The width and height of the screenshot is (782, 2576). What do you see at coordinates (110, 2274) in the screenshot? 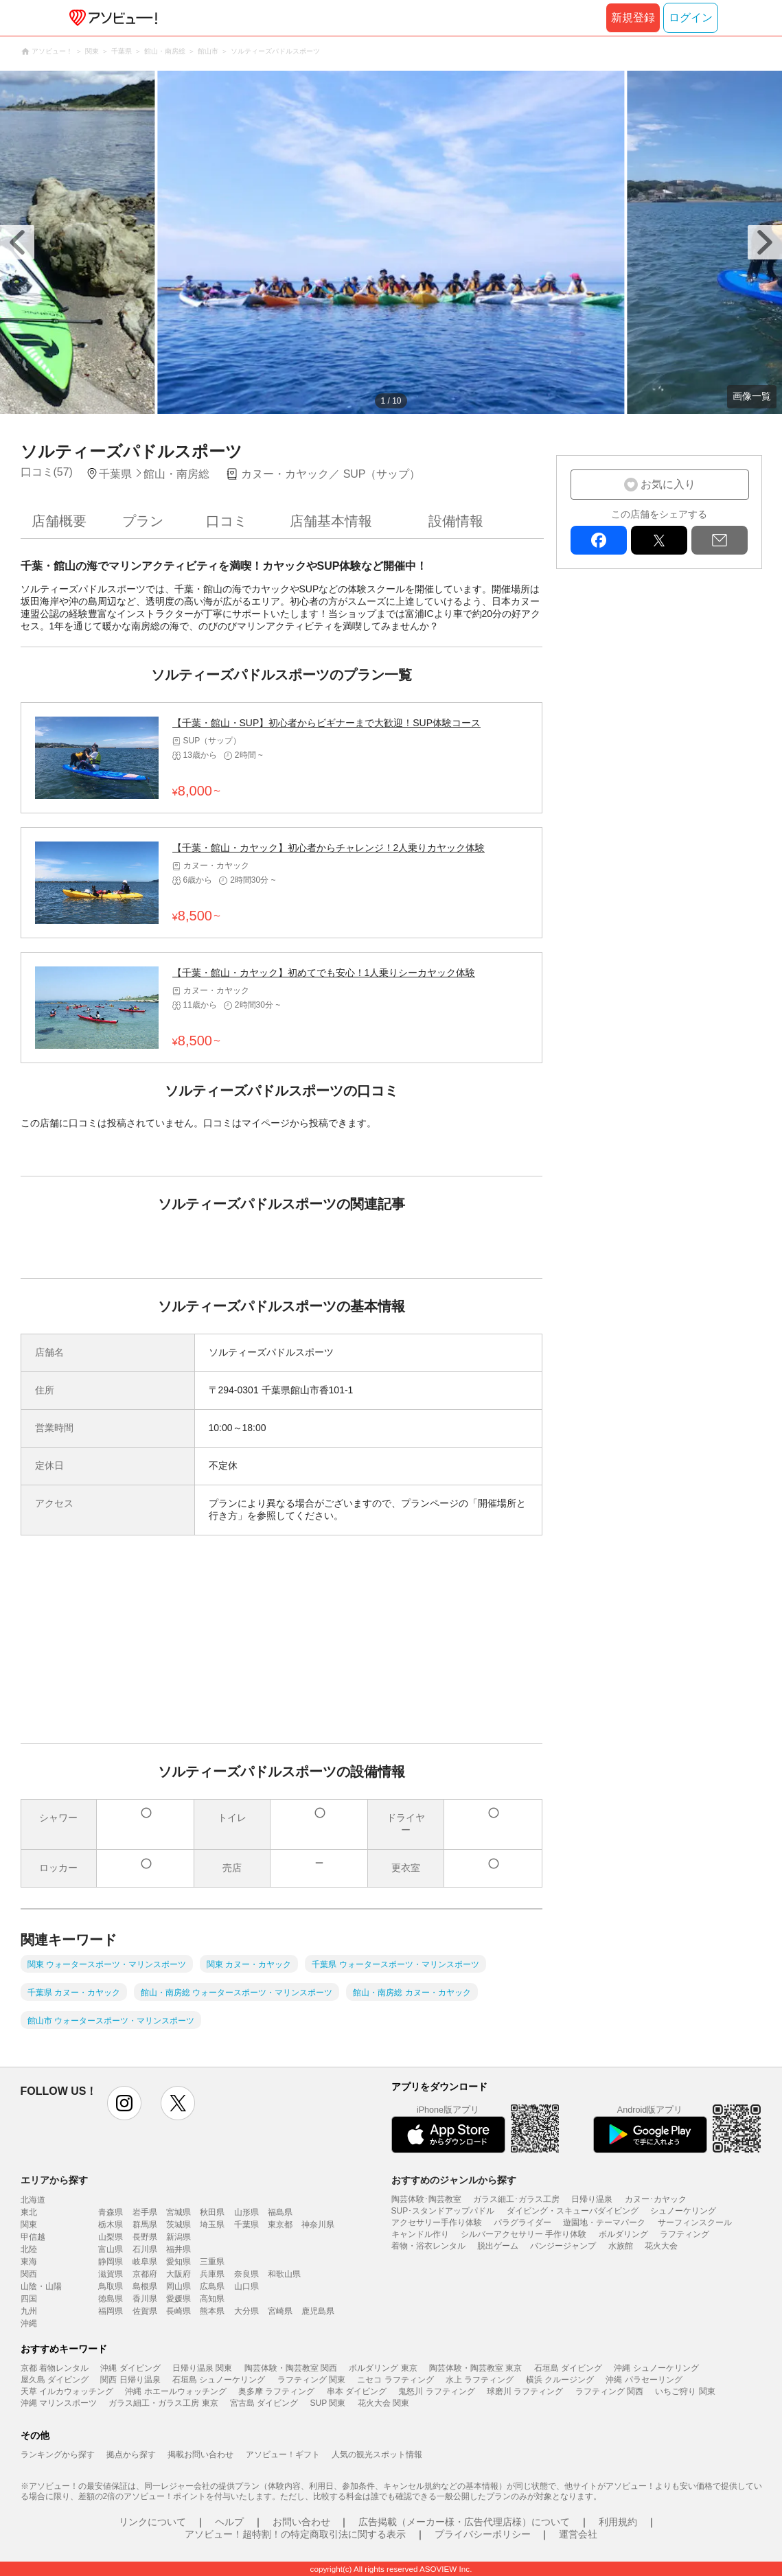
I see `滋賀県` at bounding box center [110, 2274].